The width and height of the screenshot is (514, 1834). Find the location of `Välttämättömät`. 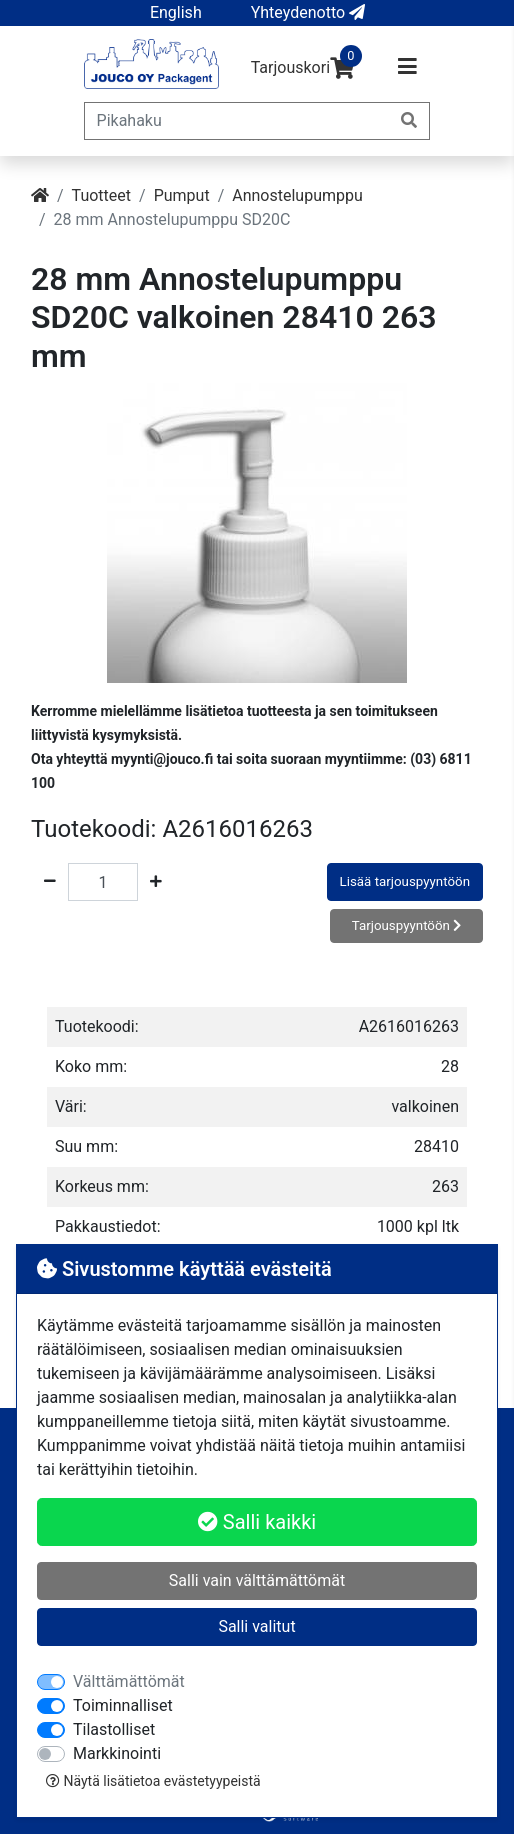

Välttämättömät is located at coordinates (129, 1681).